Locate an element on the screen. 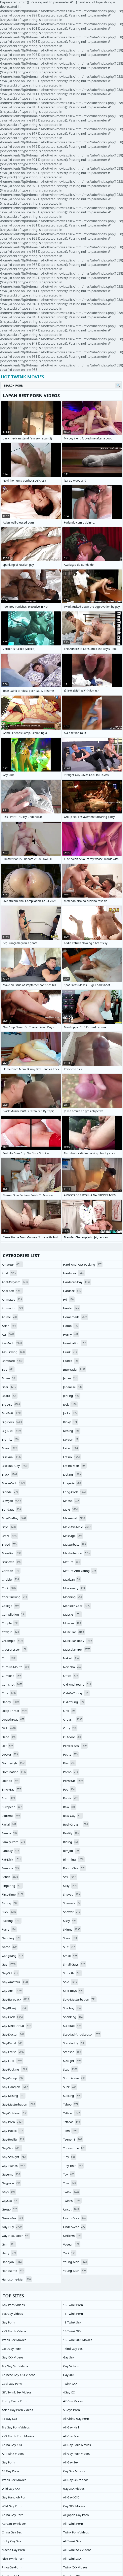 This screenshot has height=2576, width=123. fantasy is located at coordinates (11, 1851).